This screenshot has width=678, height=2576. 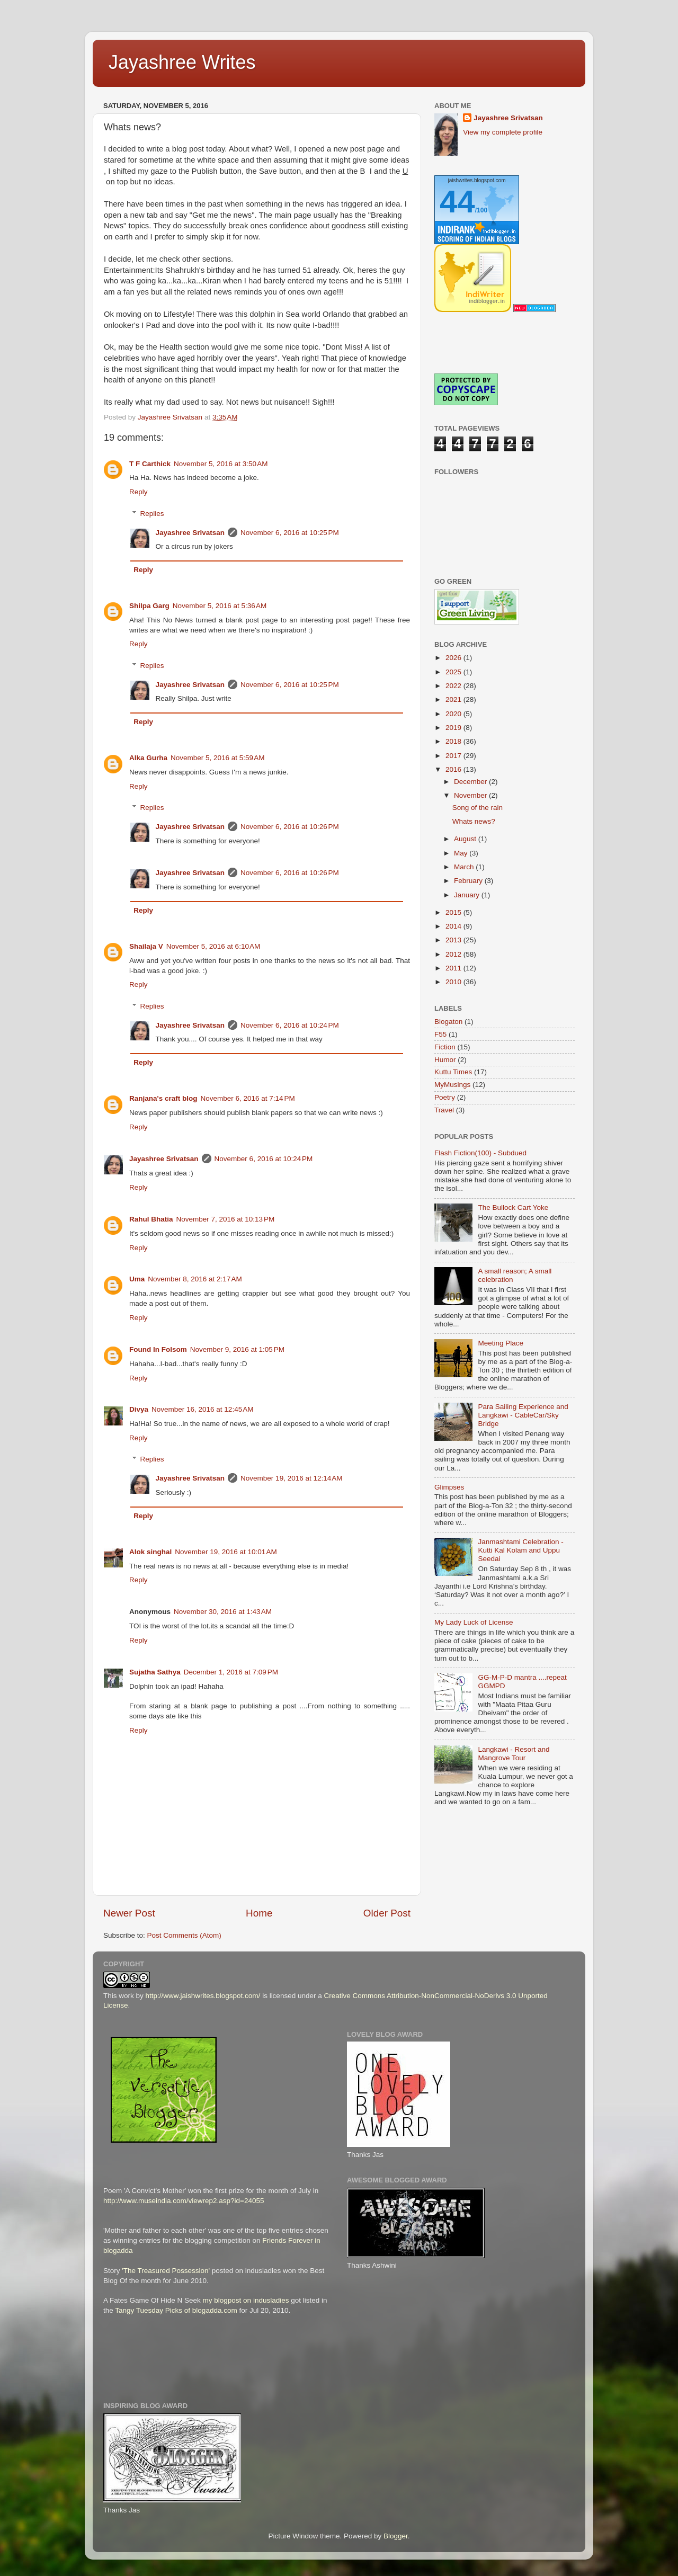 What do you see at coordinates (454, 728) in the screenshot?
I see `2019` at bounding box center [454, 728].